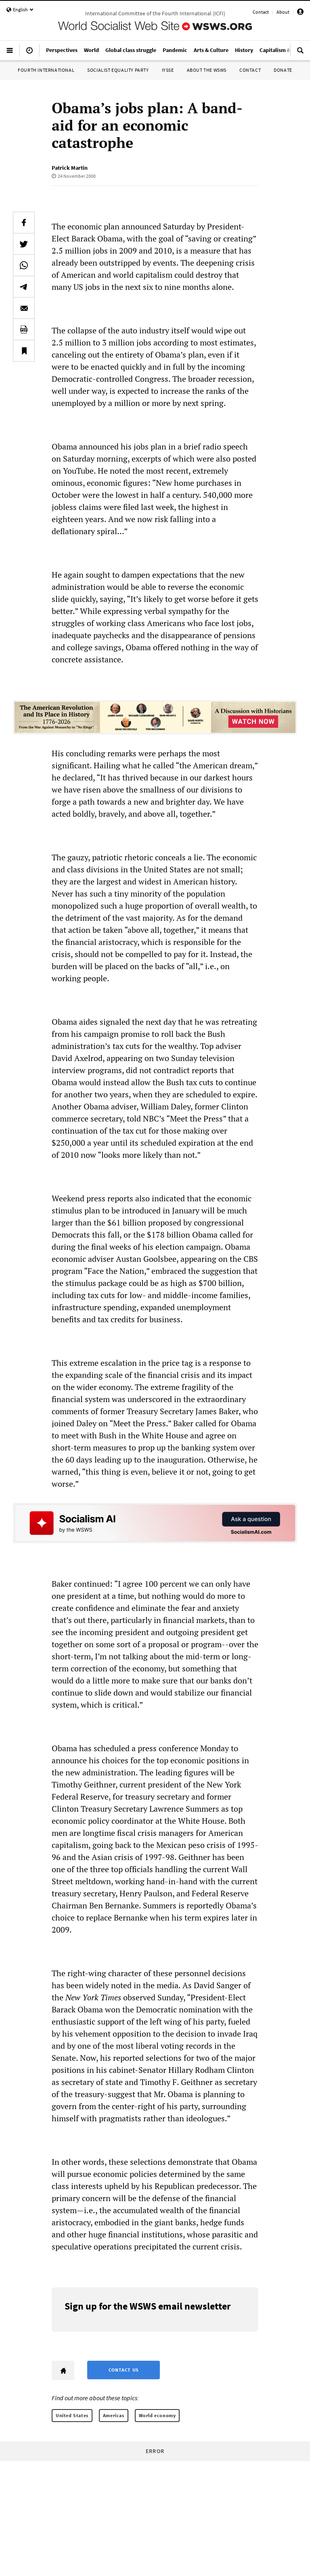 This screenshot has height=2576, width=310. Describe the element at coordinates (282, 12) in the screenshot. I see `About` at that location.